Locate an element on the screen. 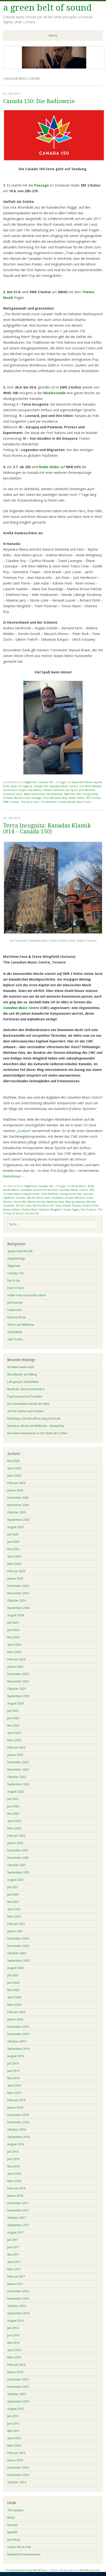 This screenshot has height=2576, width=106. CBC is located at coordinates (91, 1190).